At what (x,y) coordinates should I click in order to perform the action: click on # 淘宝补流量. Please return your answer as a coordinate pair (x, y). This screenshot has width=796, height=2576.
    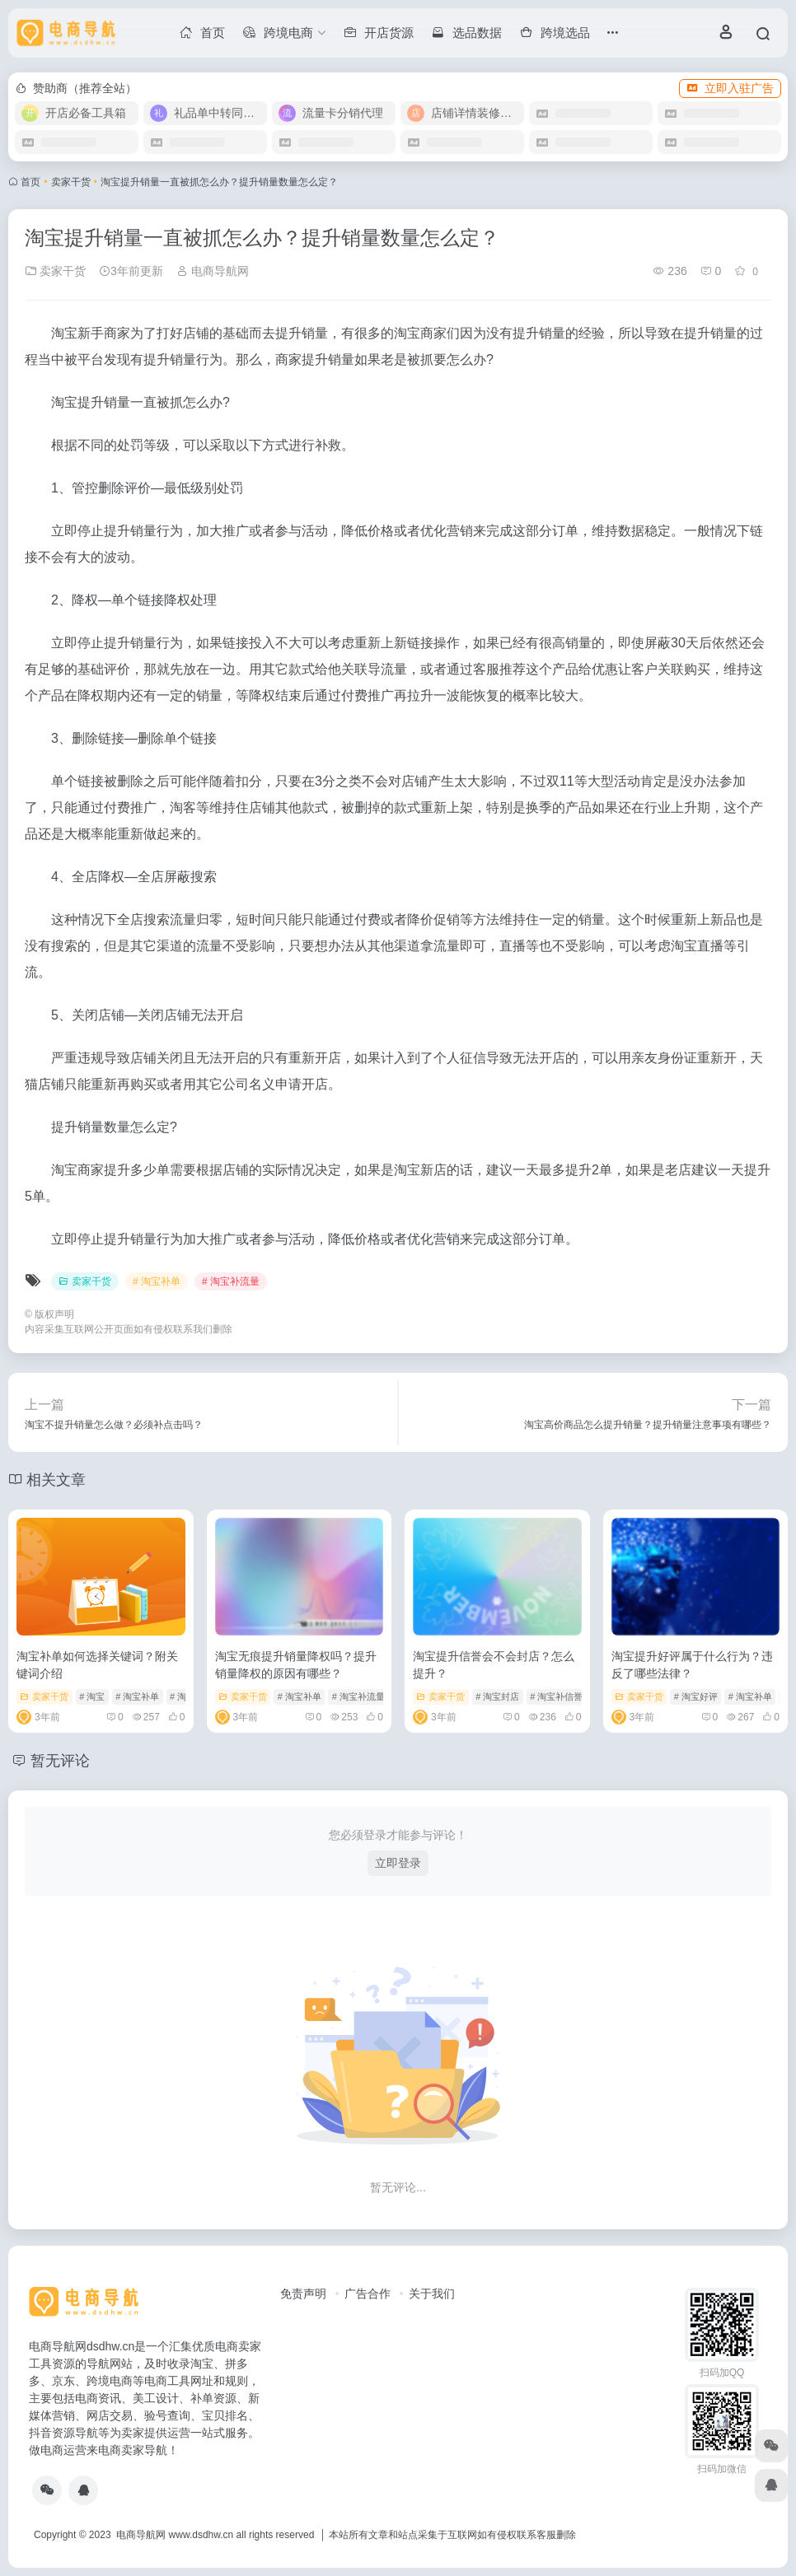
    Looking at the image, I should click on (231, 1281).